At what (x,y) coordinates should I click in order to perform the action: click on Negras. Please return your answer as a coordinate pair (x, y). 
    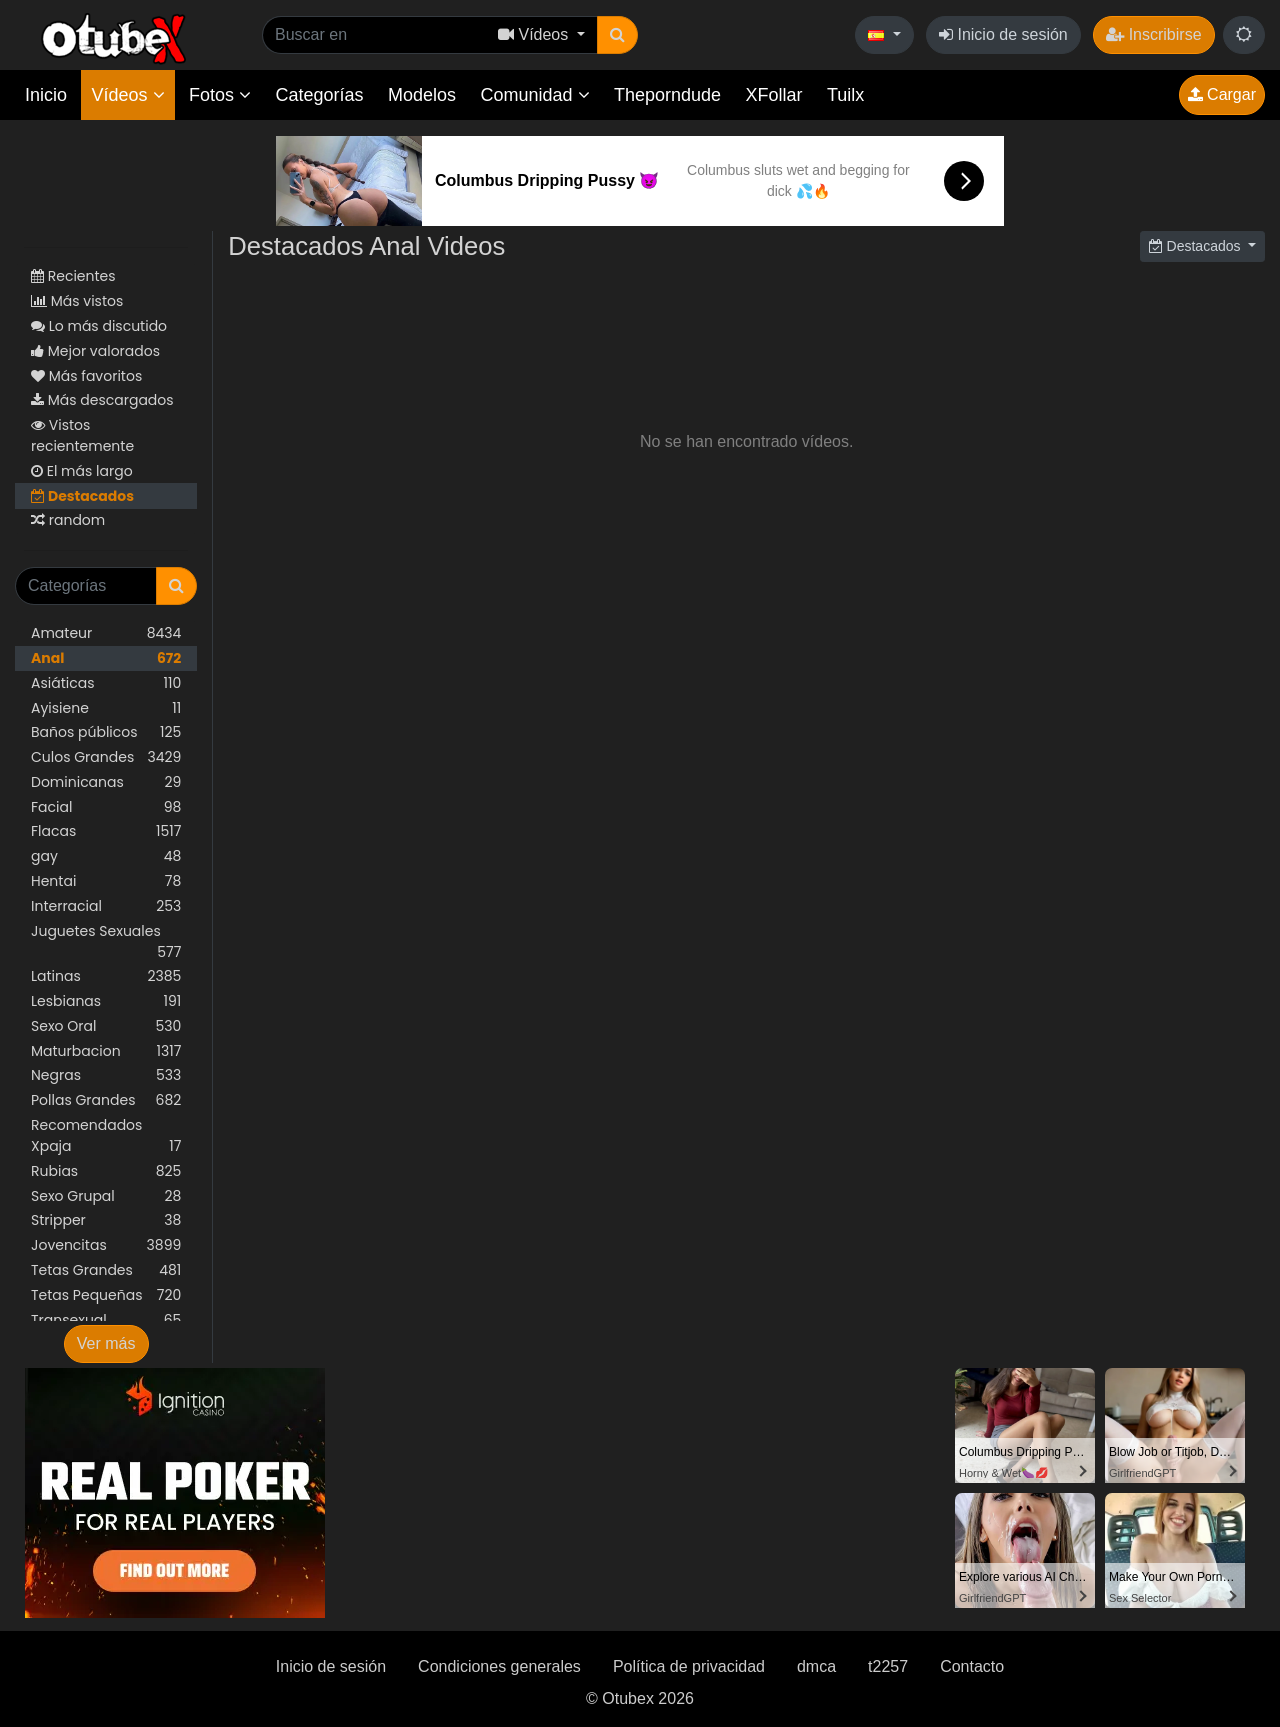
    Looking at the image, I should click on (106, 1075).